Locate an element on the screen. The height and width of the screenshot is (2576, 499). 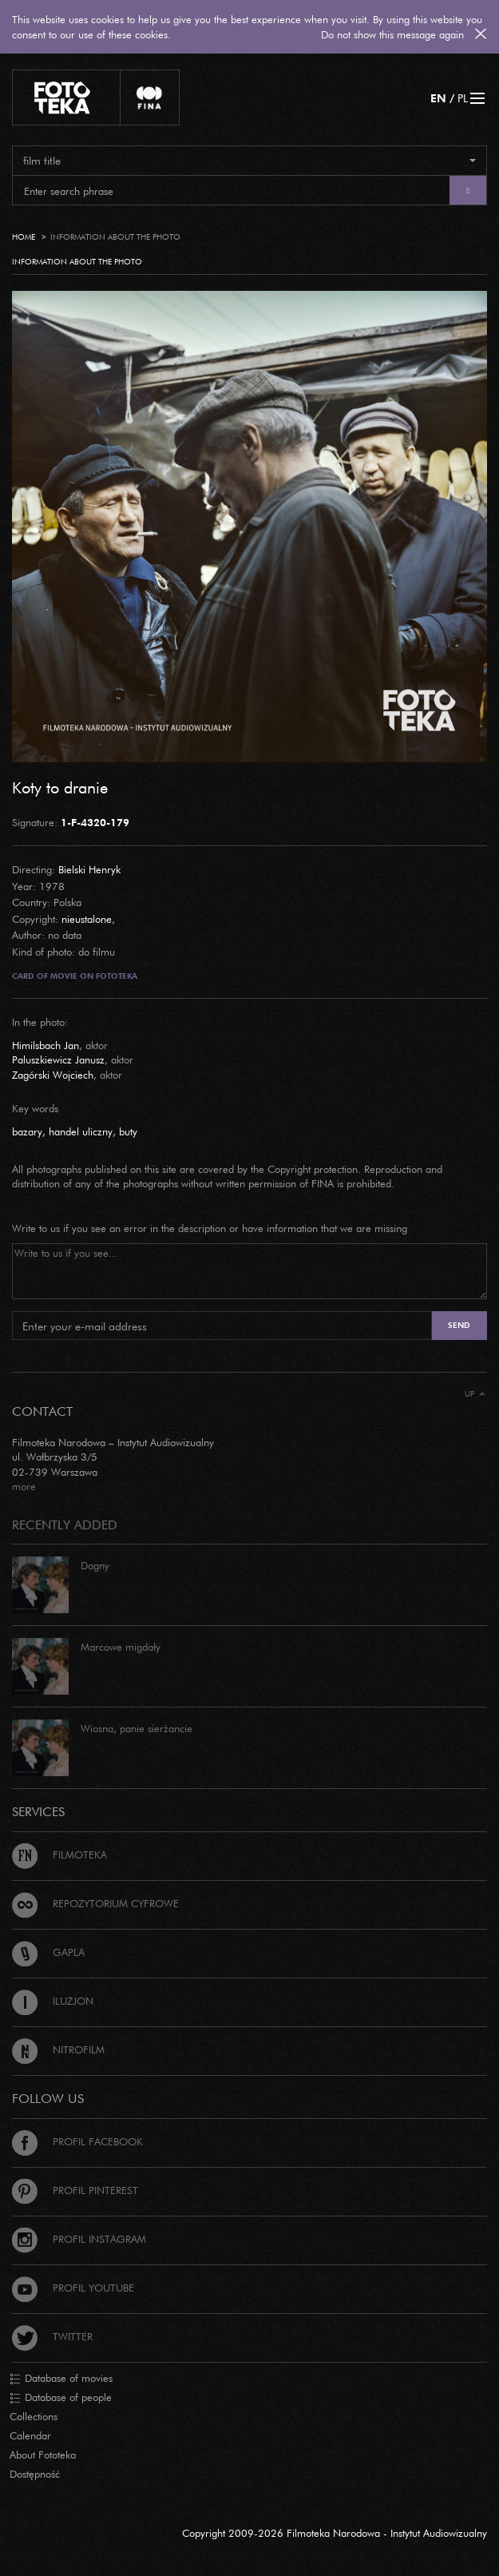
bazary is located at coordinates (27, 1131).